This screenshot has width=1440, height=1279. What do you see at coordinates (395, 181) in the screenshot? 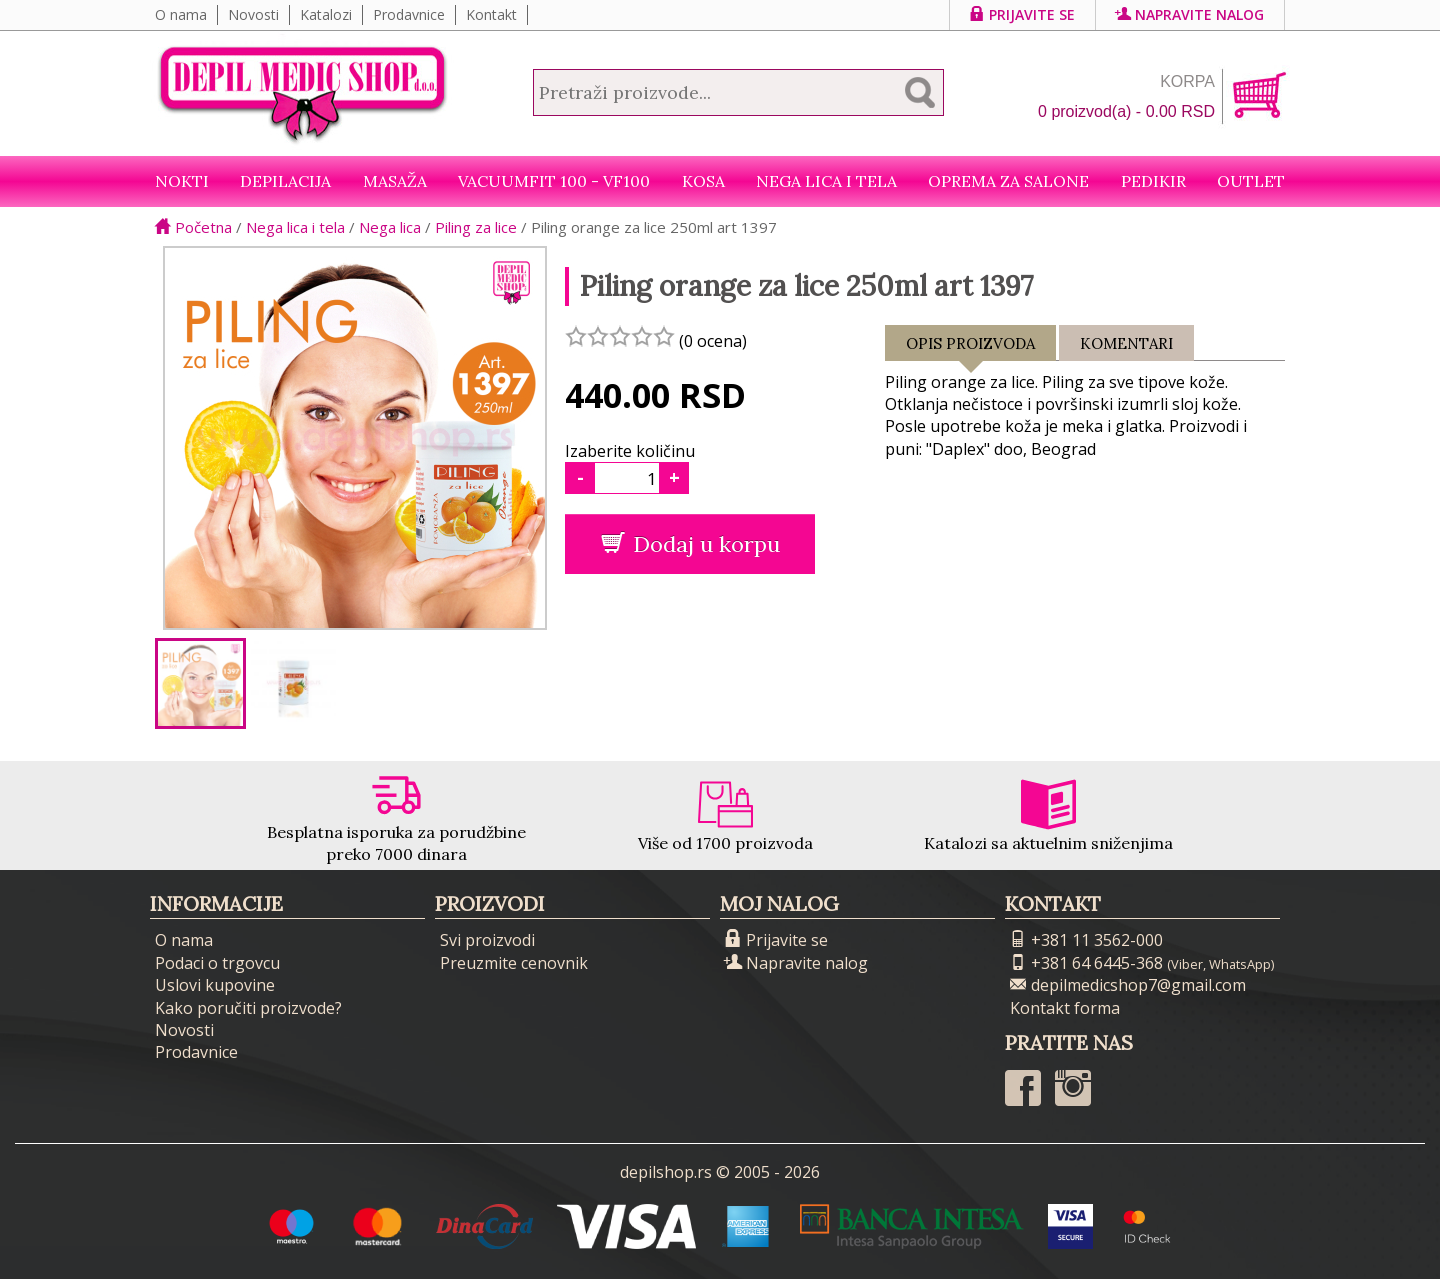
I see `Masaža` at bounding box center [395, 181].